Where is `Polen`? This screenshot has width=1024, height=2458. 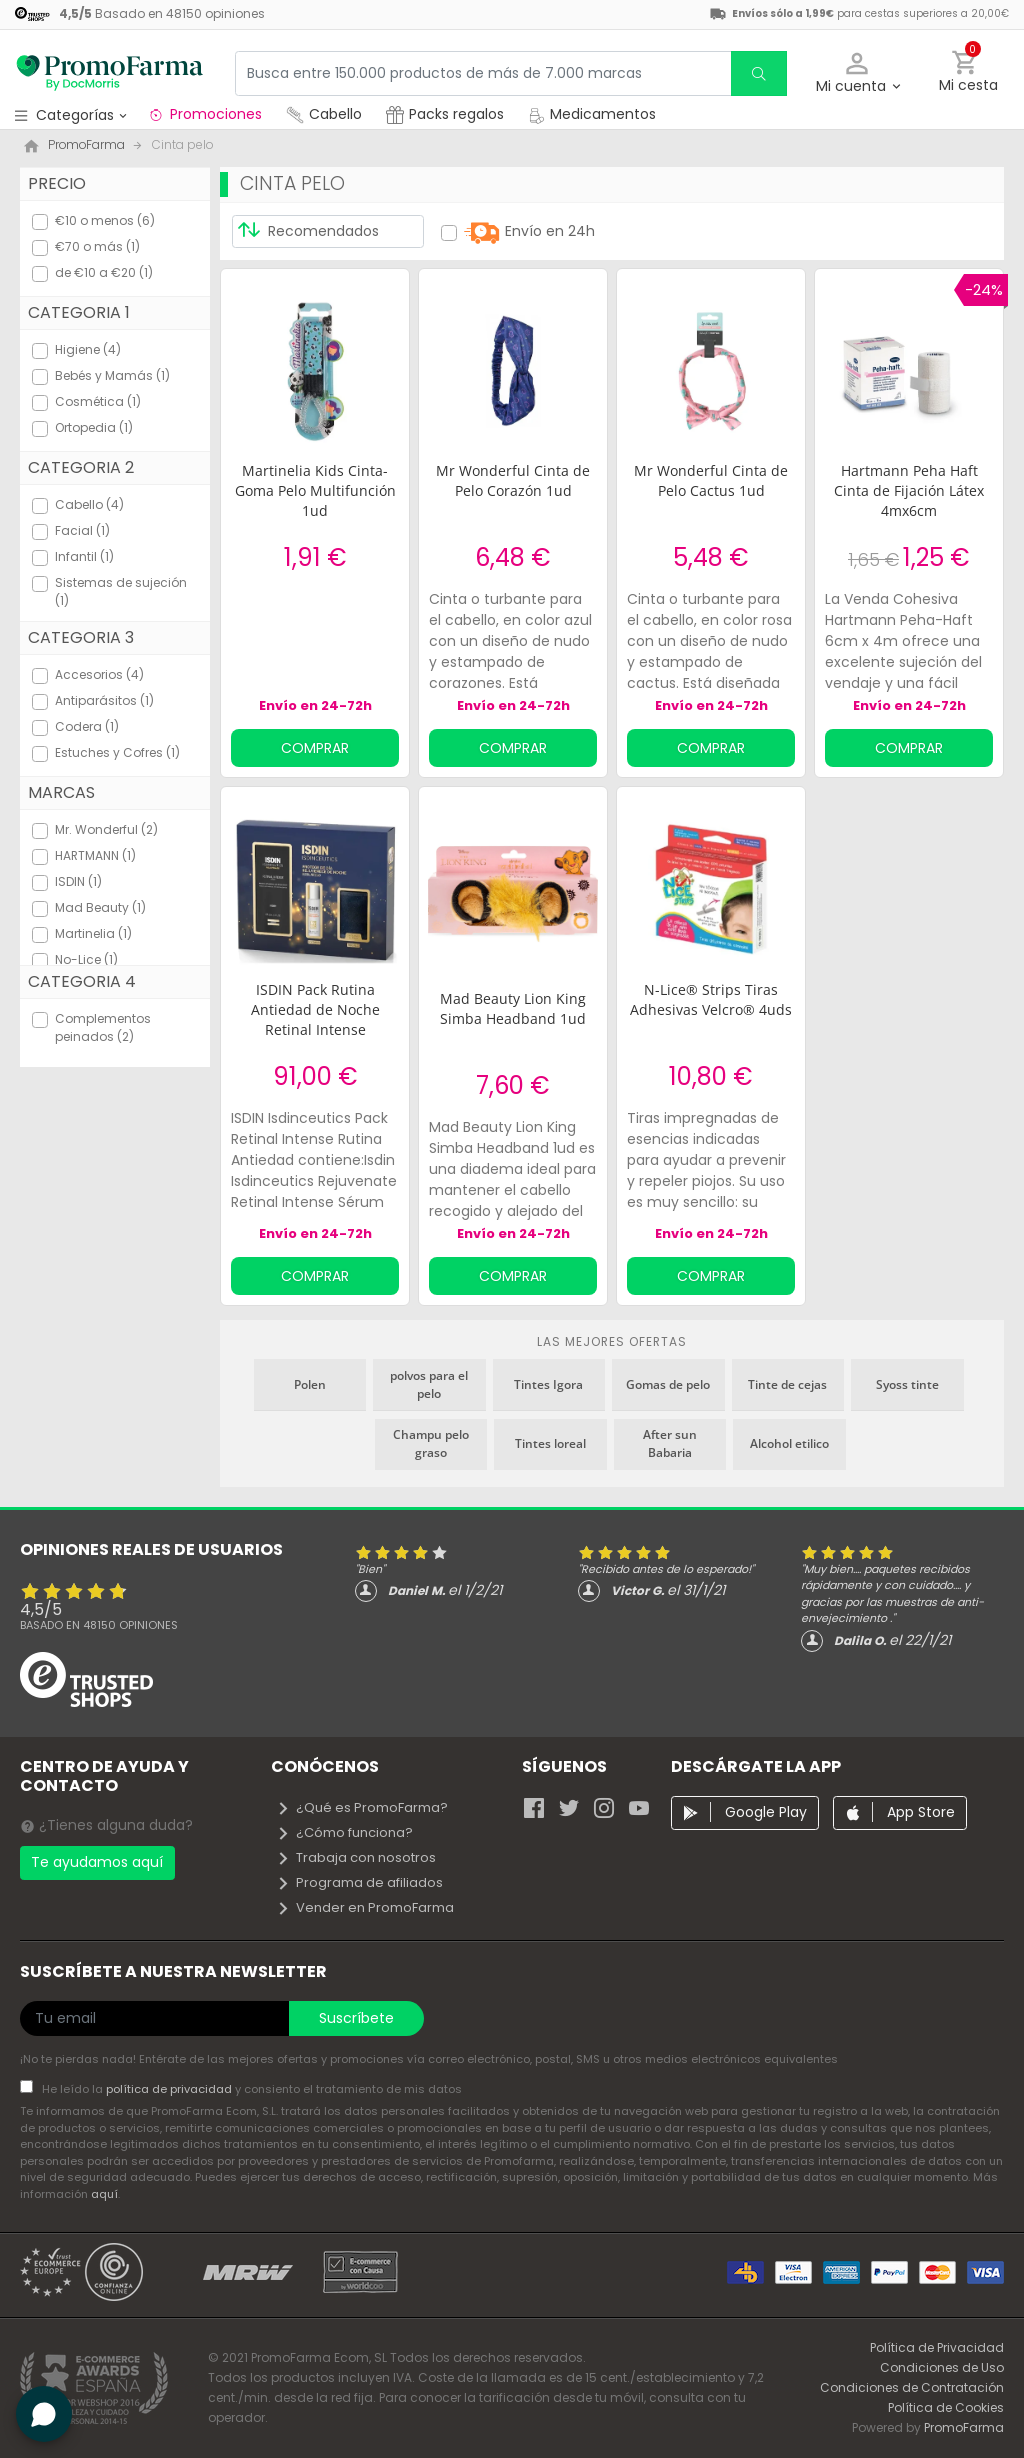
Polen is located at coordinates (310, 1384).